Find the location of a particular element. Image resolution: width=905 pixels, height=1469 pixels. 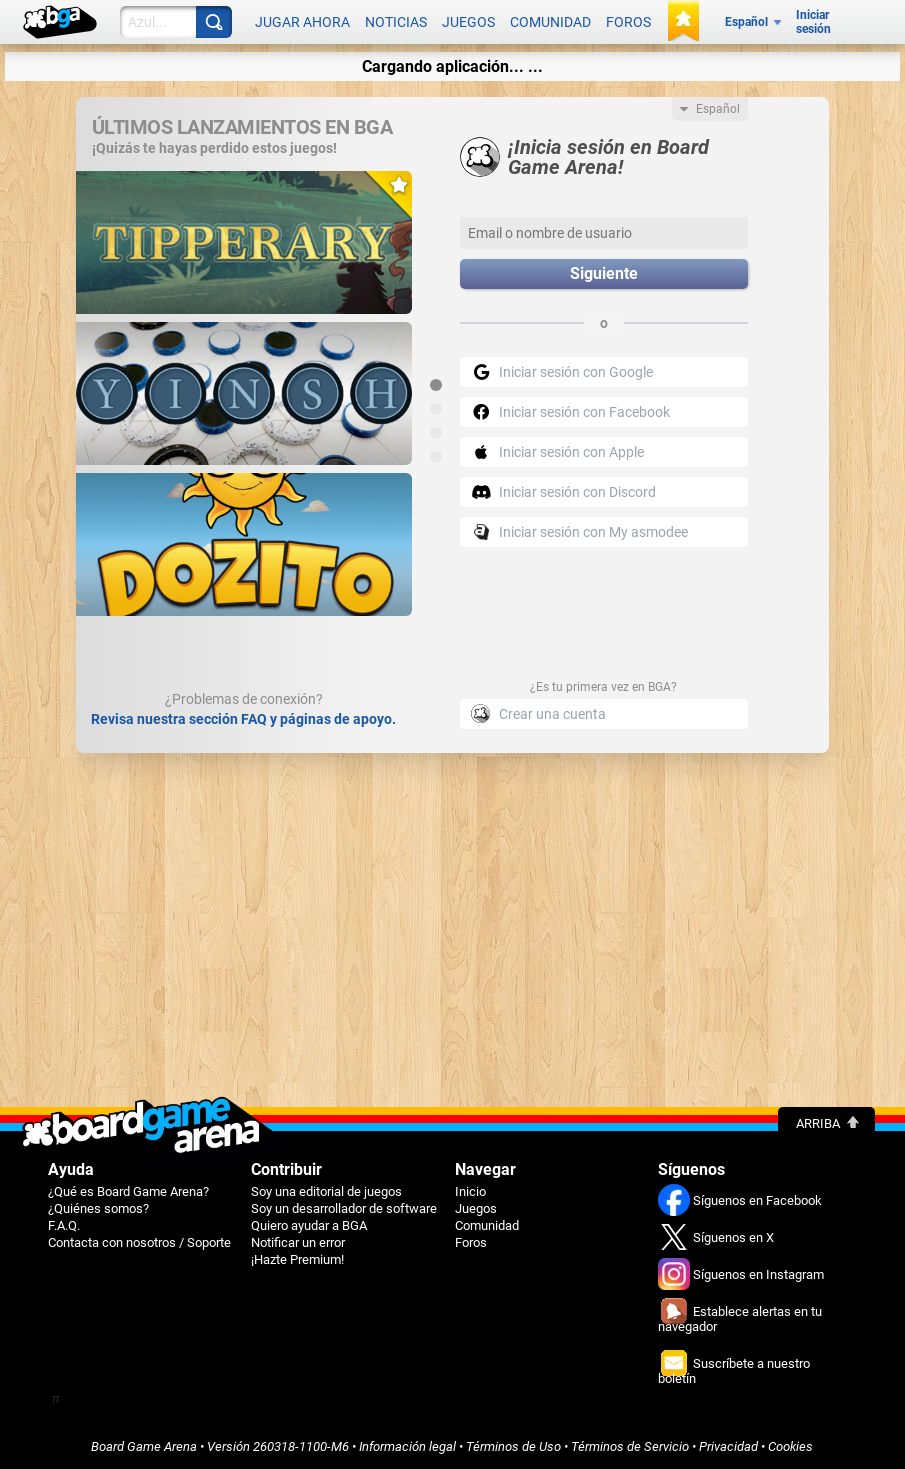

Juegos is located at coordinates (468, 22).